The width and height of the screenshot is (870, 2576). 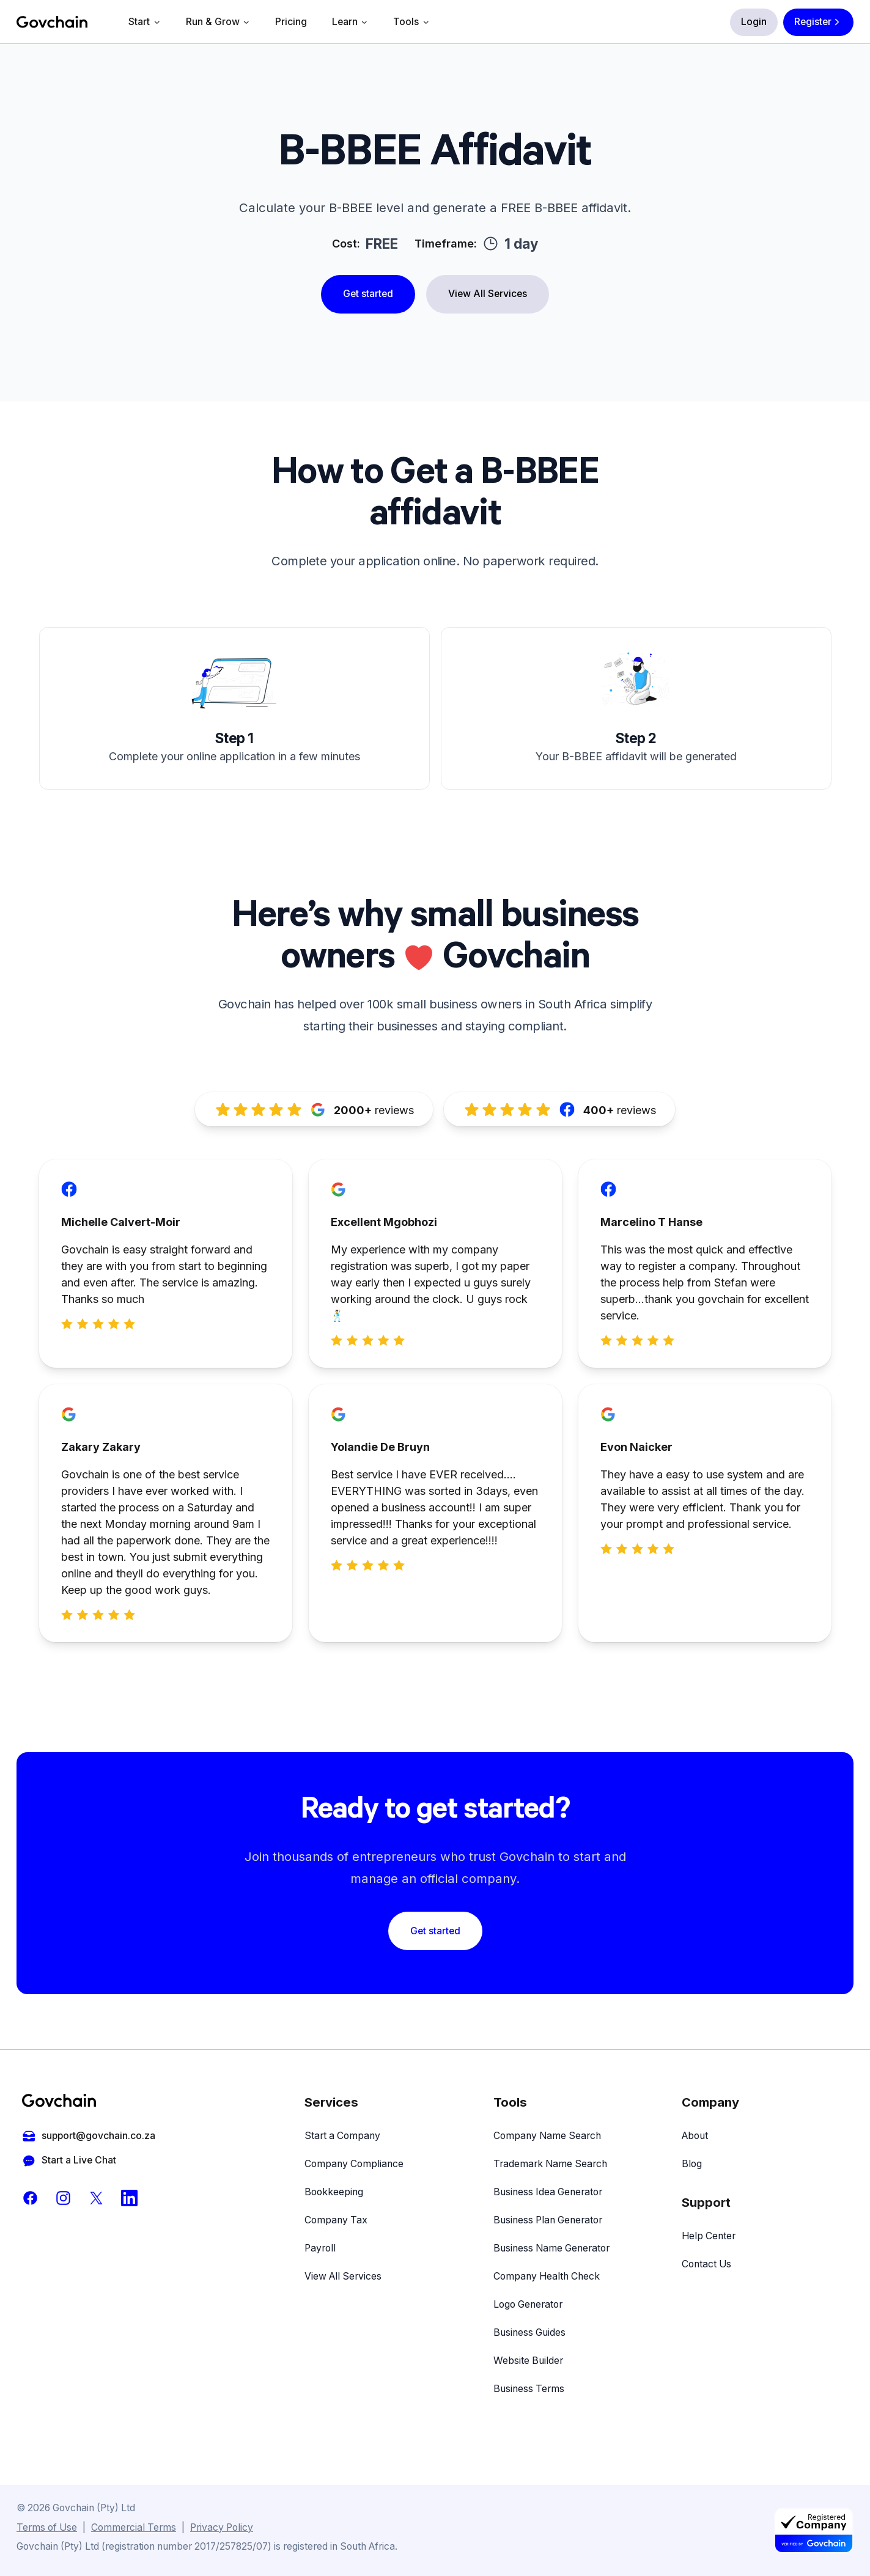 I want to click on Business Plan Generator, so click(x=547, y=2220).